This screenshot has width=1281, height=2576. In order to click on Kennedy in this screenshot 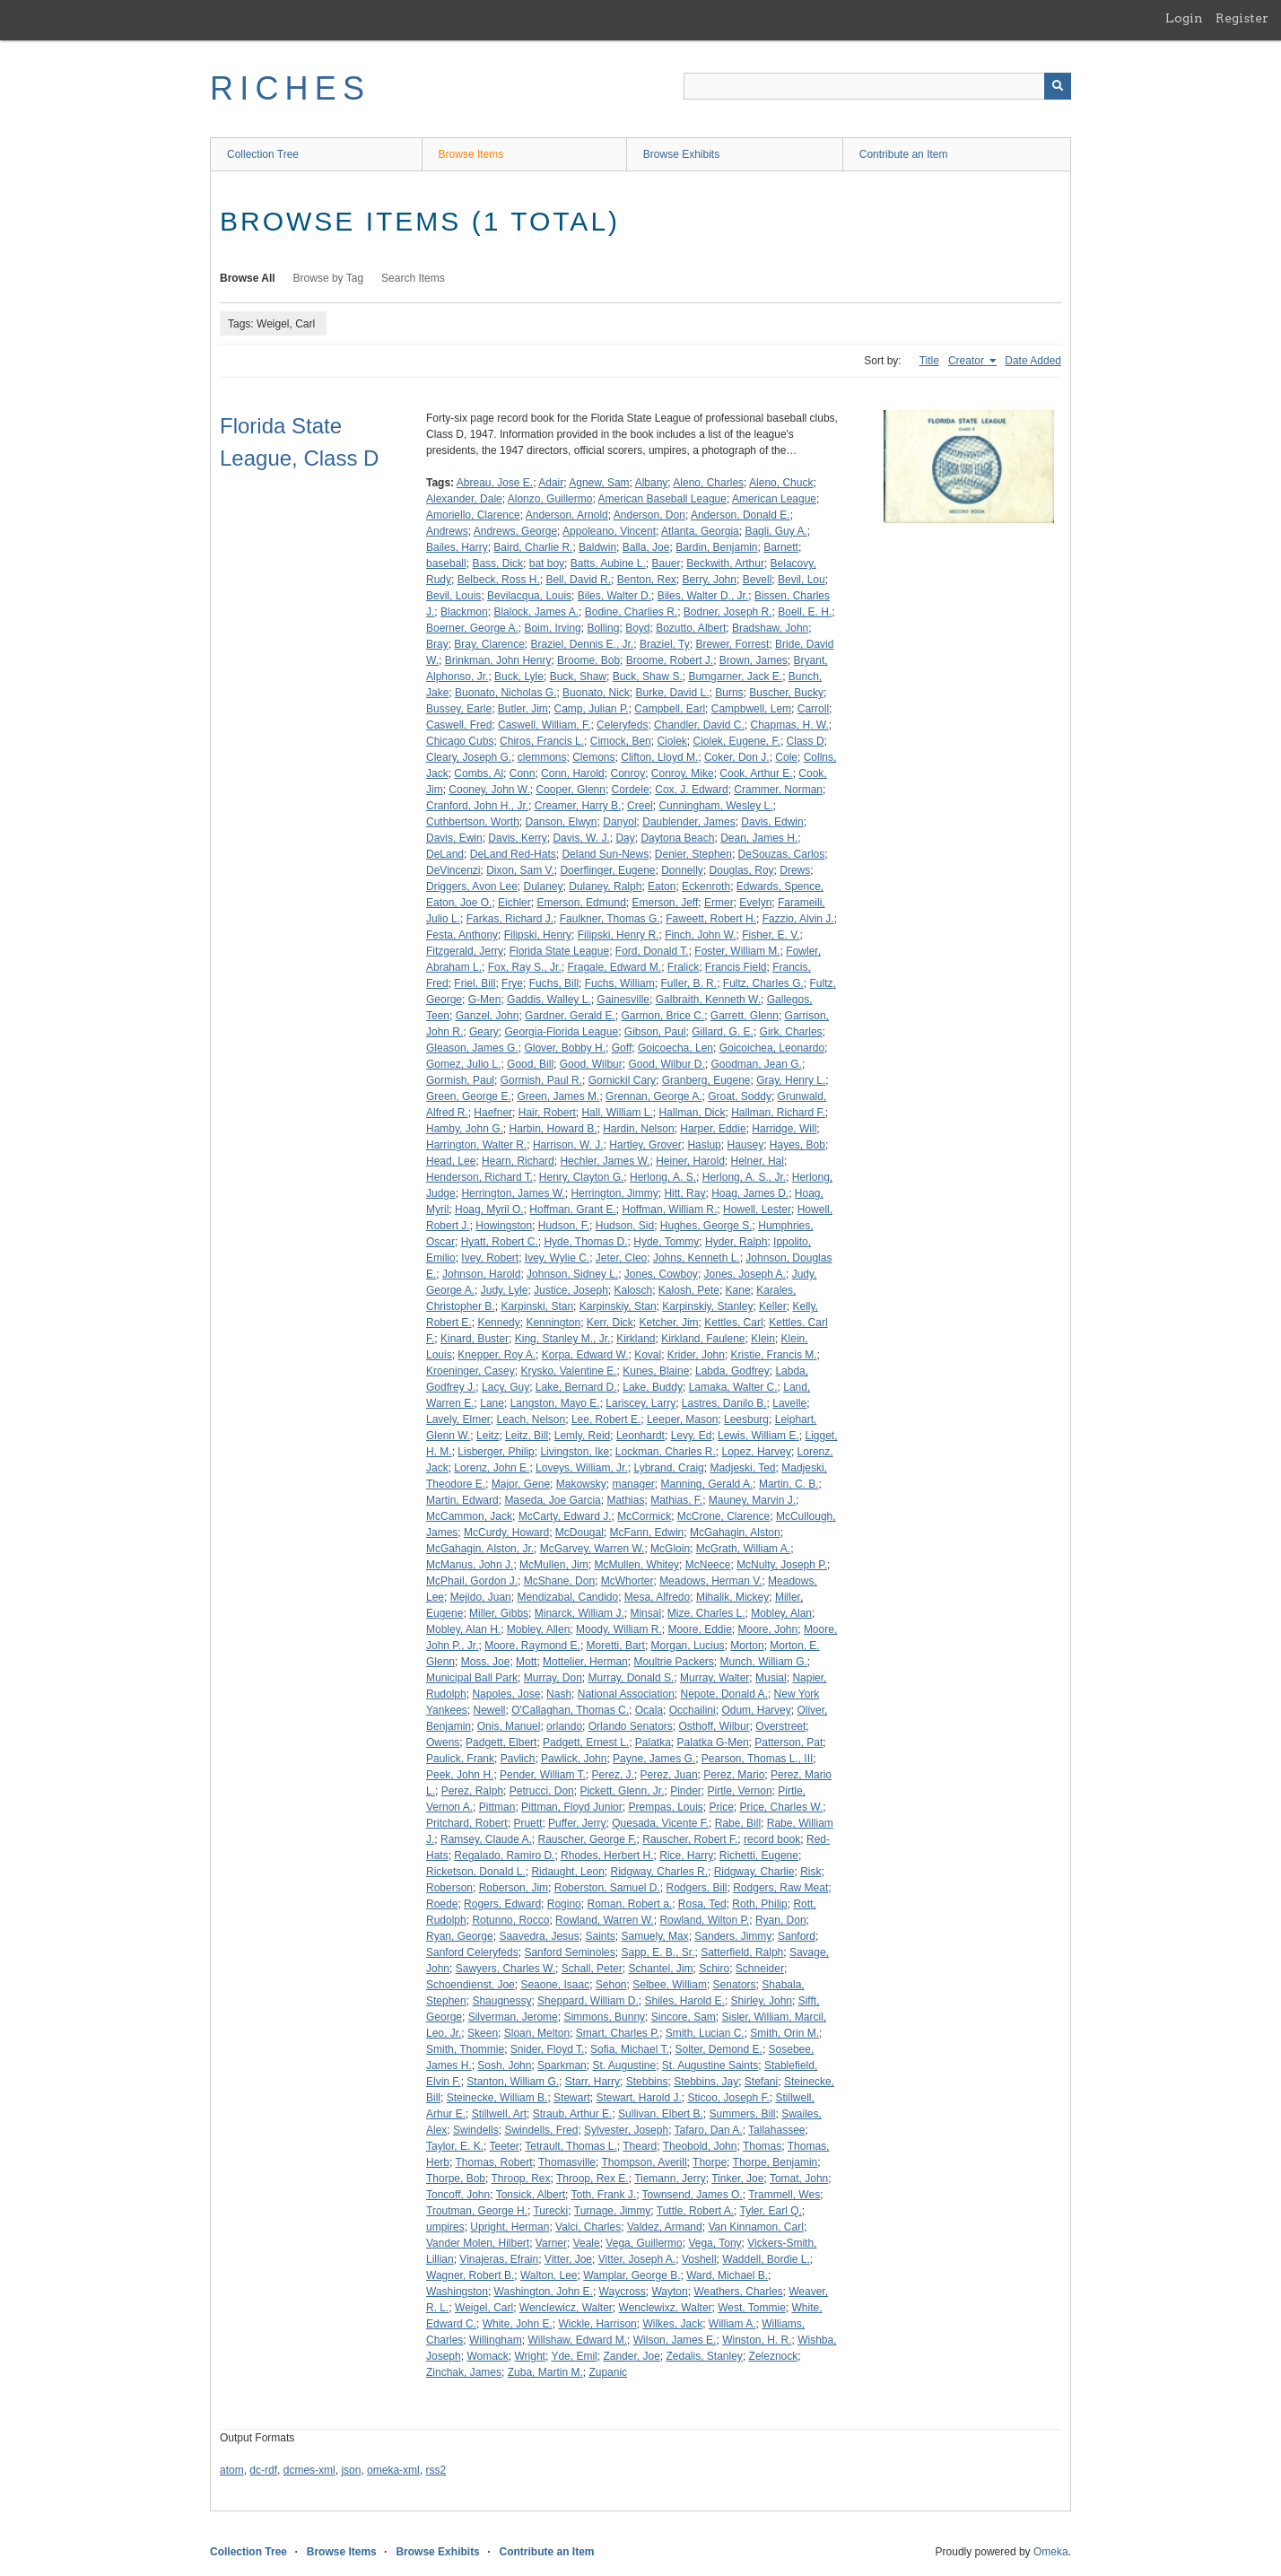, I will do `click(498, 1322)`.